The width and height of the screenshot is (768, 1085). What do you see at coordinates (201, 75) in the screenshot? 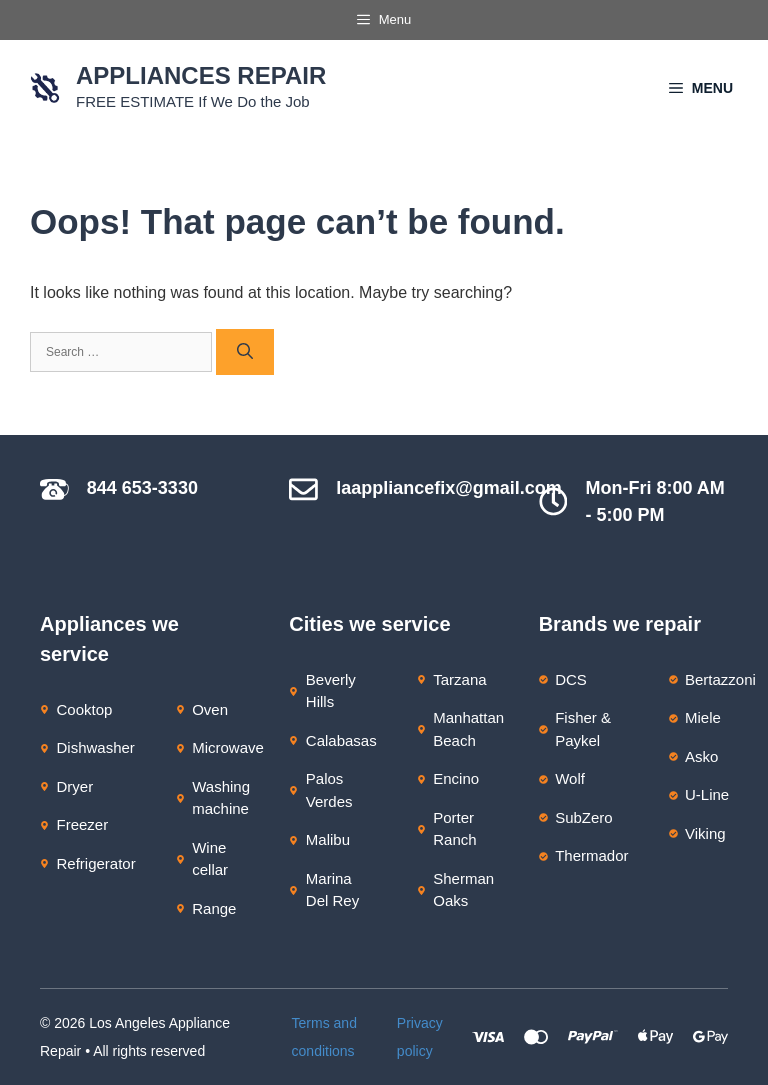
I see `Appliances Repair` at bounding box center [201, 75].